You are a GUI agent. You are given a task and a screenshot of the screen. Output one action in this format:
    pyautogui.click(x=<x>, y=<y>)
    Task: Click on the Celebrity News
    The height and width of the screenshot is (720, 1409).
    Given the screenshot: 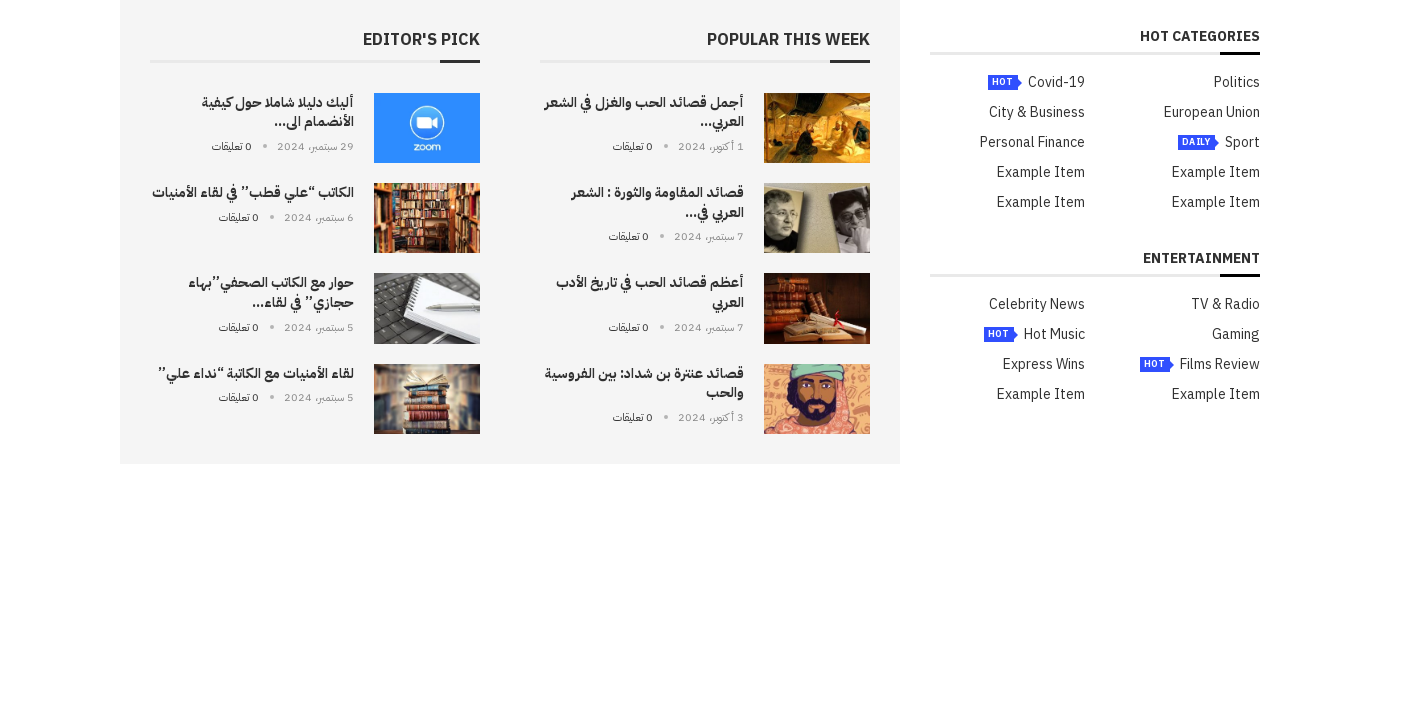 What is the action you would take?
    pyautogui.click(x=1037, y=305)
    